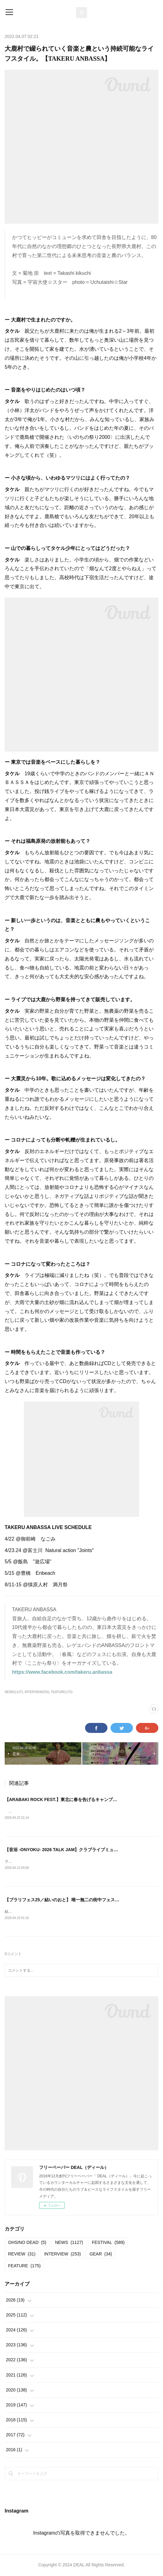 This screenshot has width=163, height=2576. What do you see at coordinates (62, 2254) in the screenshot?
I see `INTERVIEW` at bounding box center [62, 2254].